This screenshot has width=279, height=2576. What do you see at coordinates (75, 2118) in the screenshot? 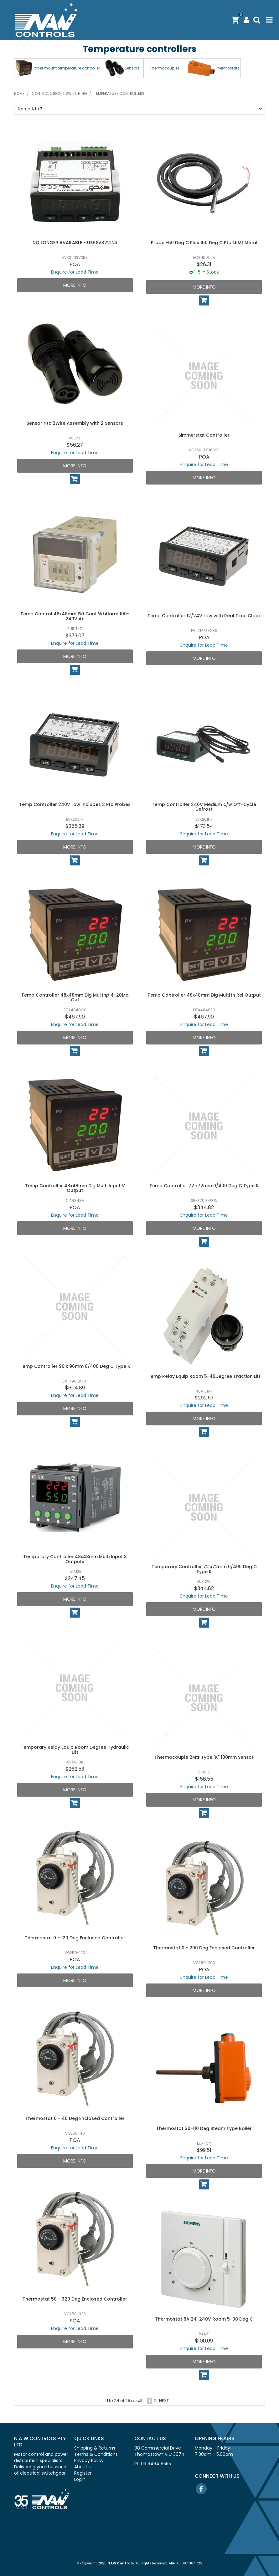
I see `Thermostat 0 - 40 Deg Enclosed Controller` at bounding box center [75, 2118].